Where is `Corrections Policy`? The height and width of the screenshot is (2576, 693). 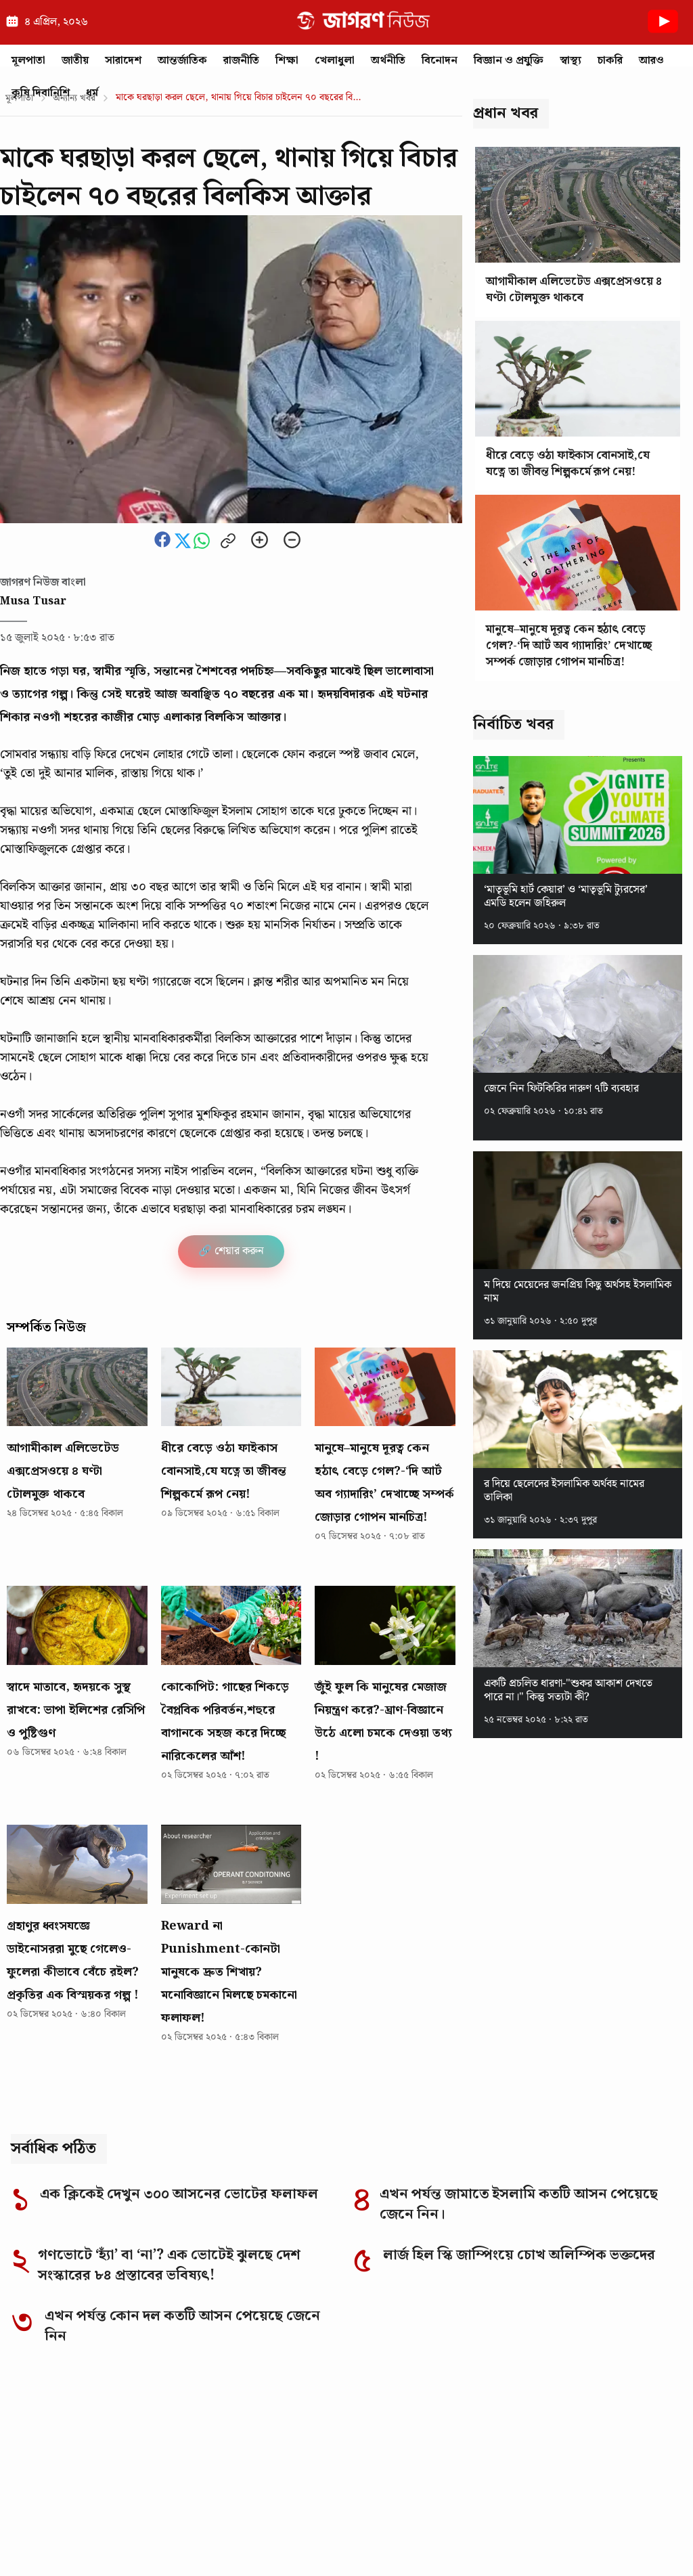 Corrections Policy is located at coordinates (269, 2537).